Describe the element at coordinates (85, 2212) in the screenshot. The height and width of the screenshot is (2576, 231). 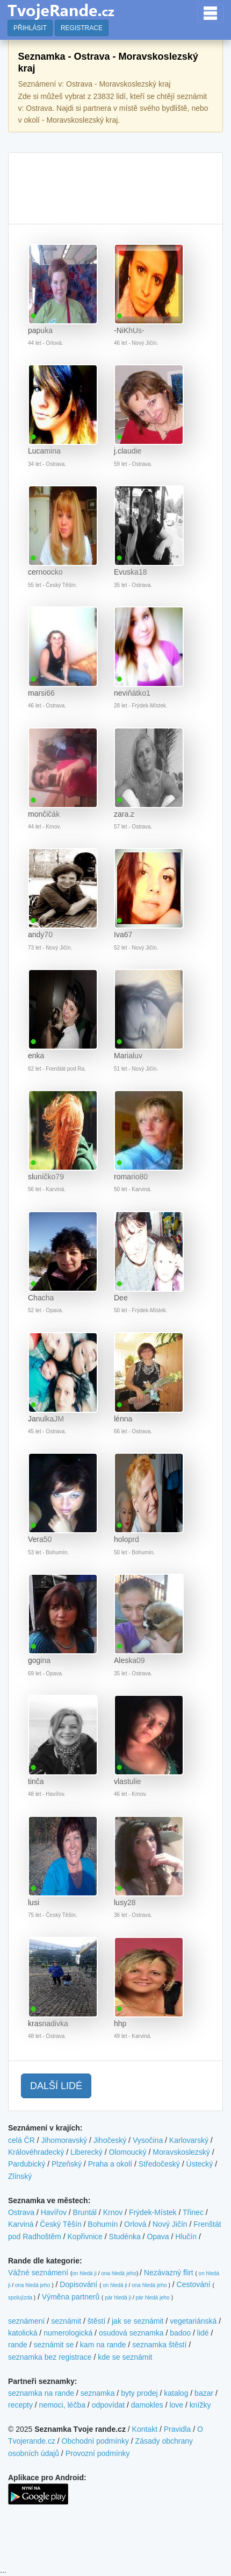
I see `Bruntál` at that location.